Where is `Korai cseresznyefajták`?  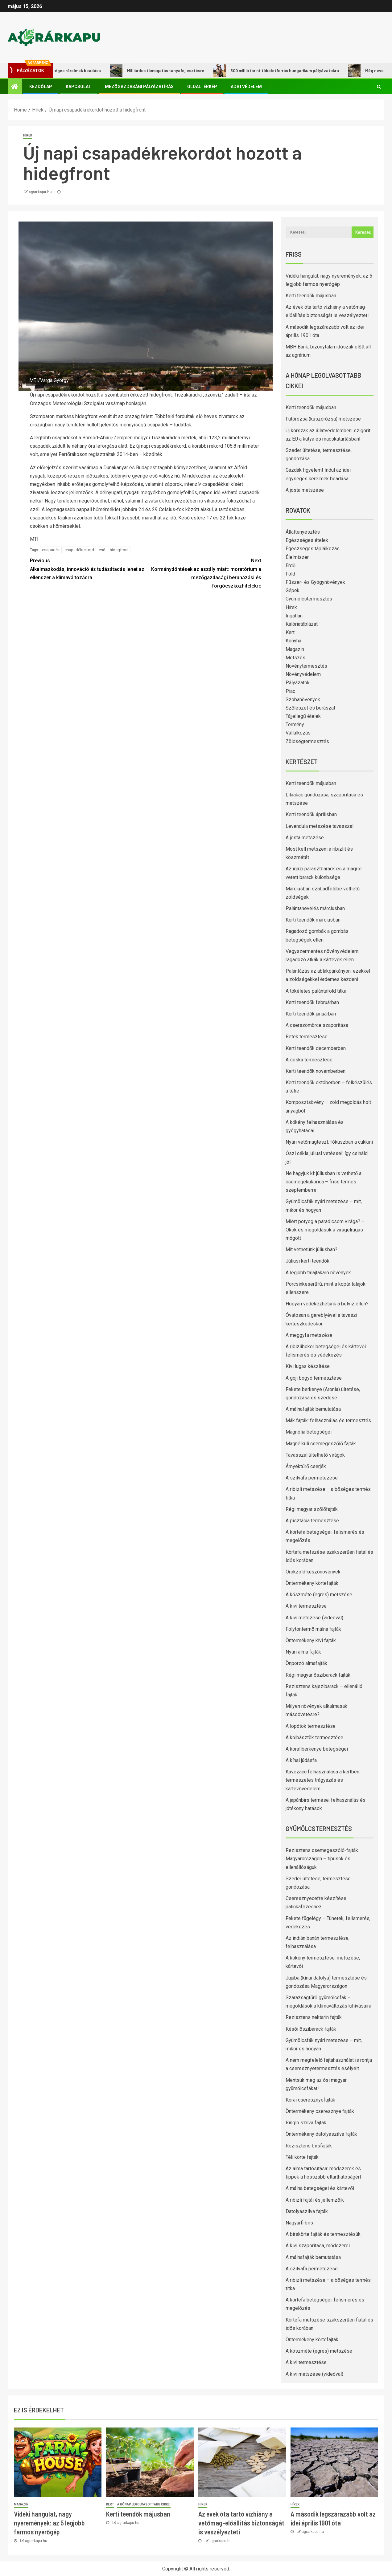
Korai cseresznyefajták is located at coordinates (310, 2100).